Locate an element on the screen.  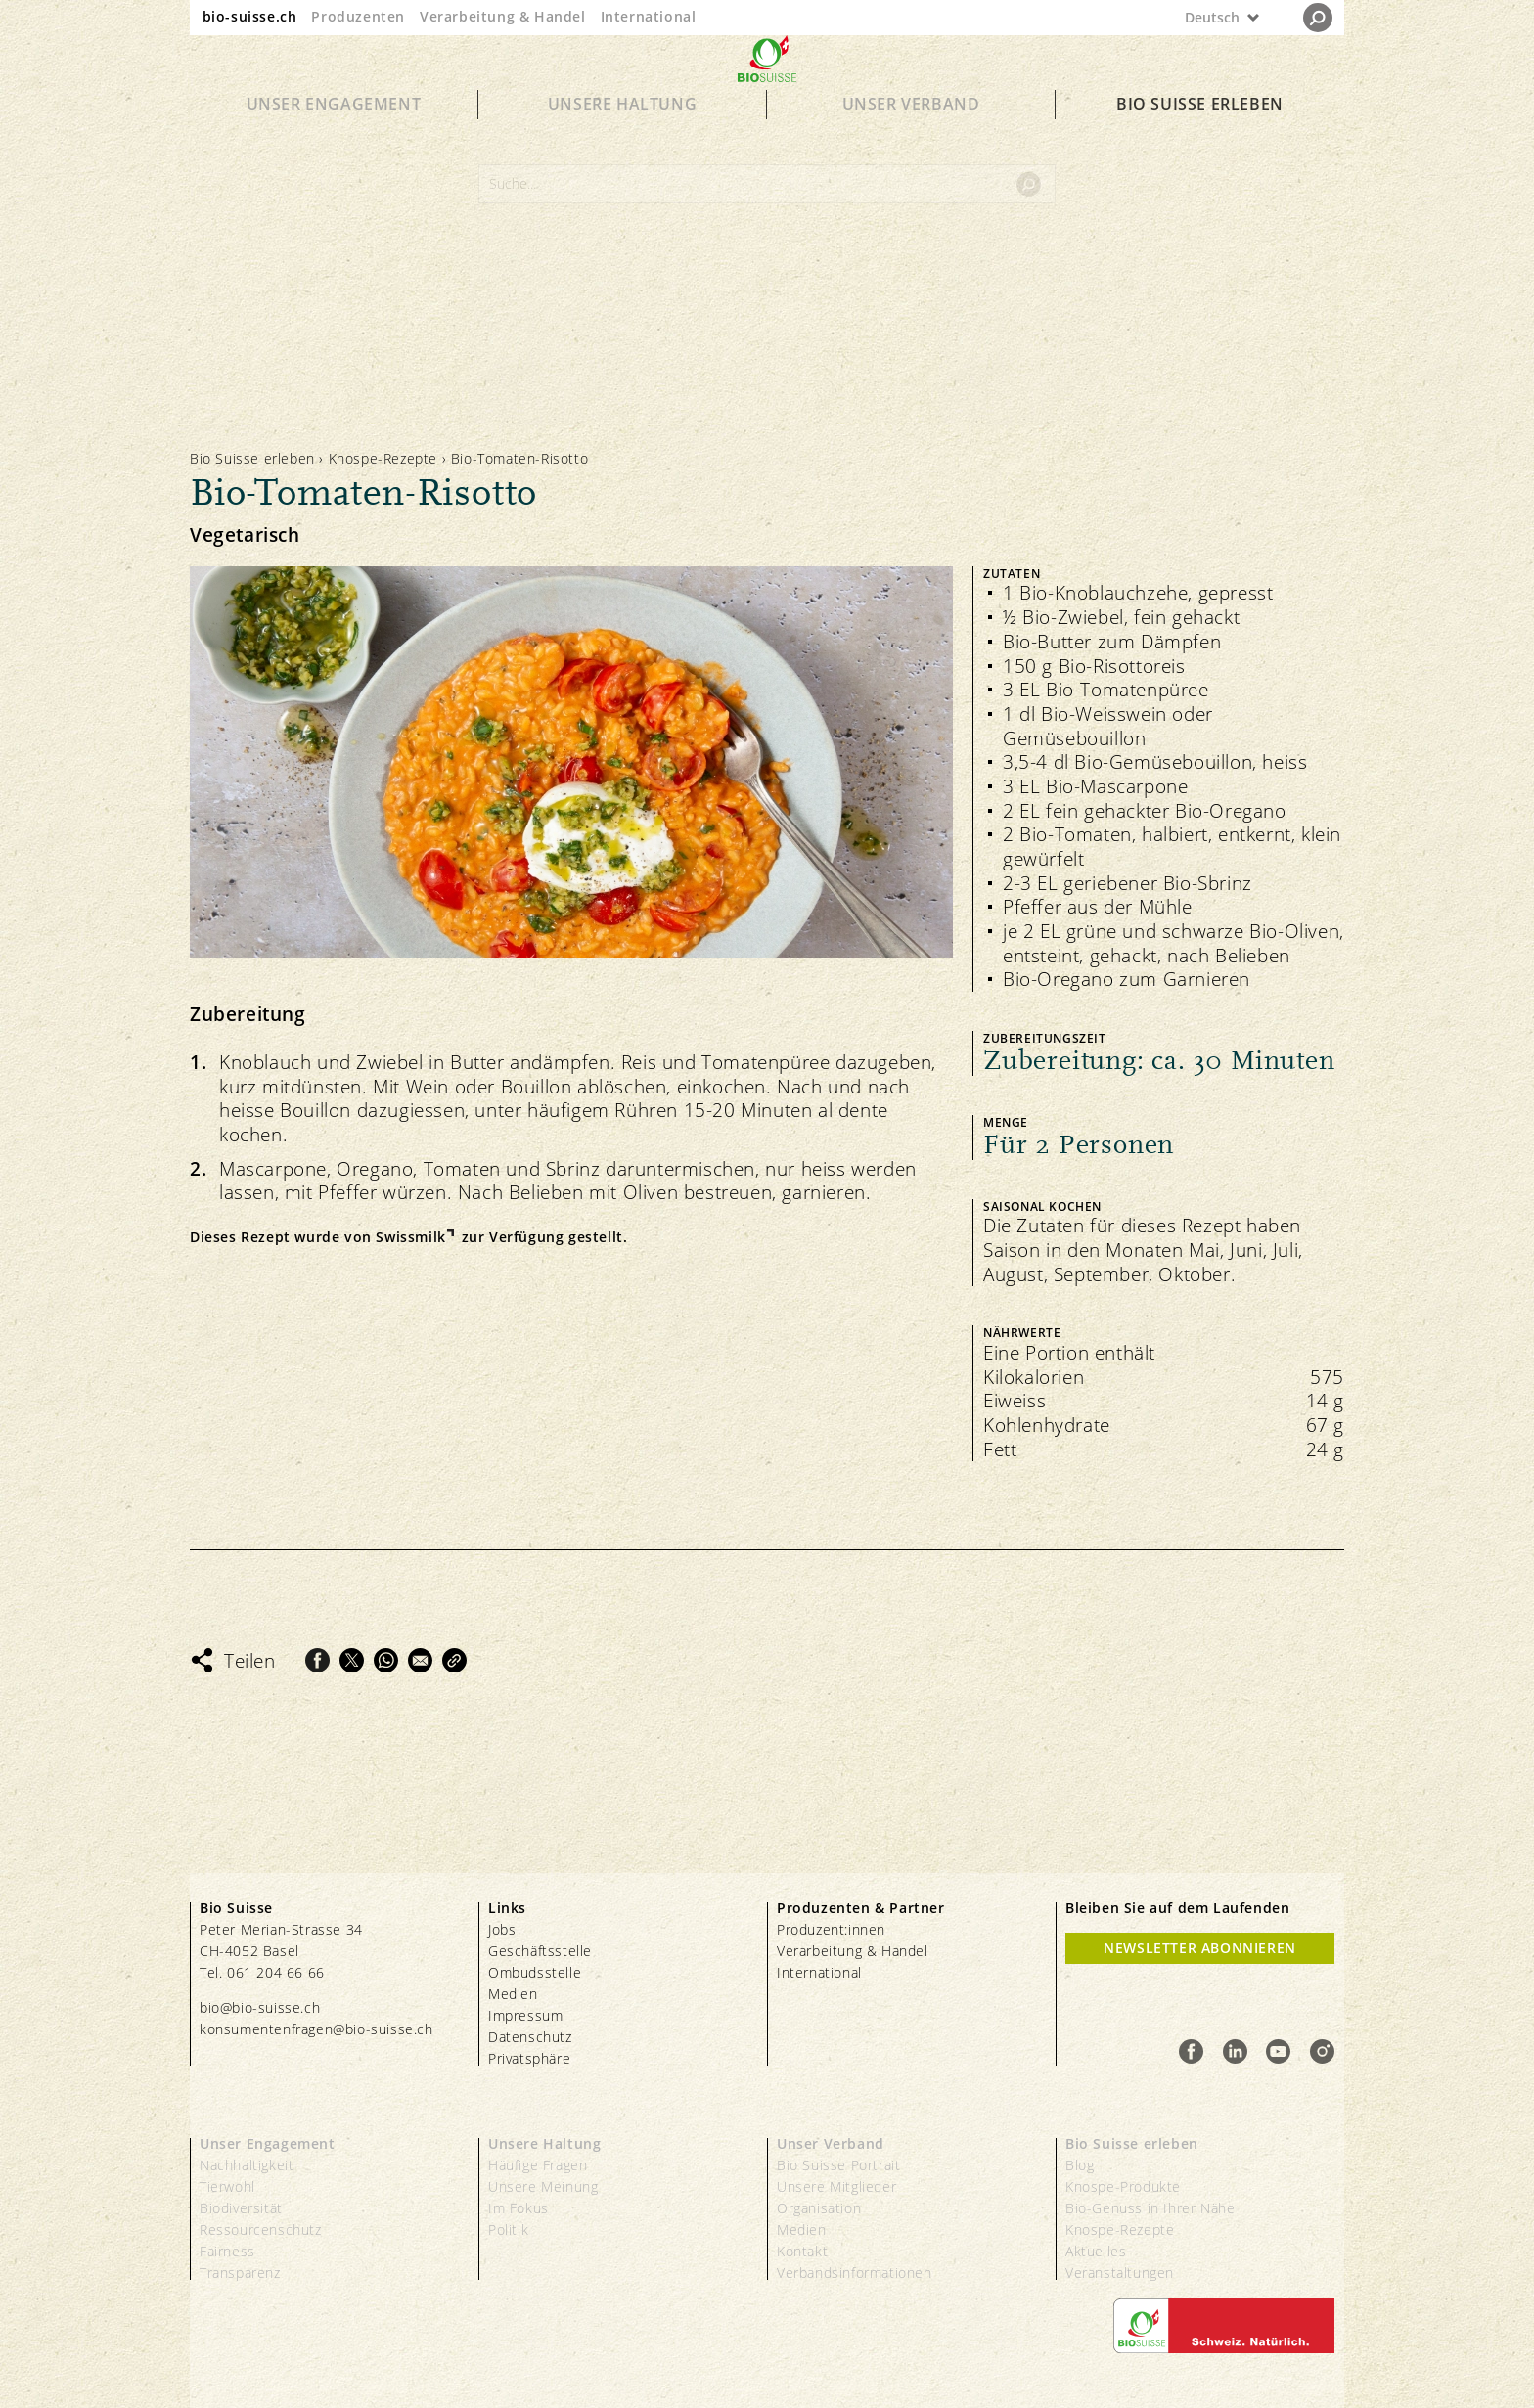
Organisation is located at coordinates (819, 2208).